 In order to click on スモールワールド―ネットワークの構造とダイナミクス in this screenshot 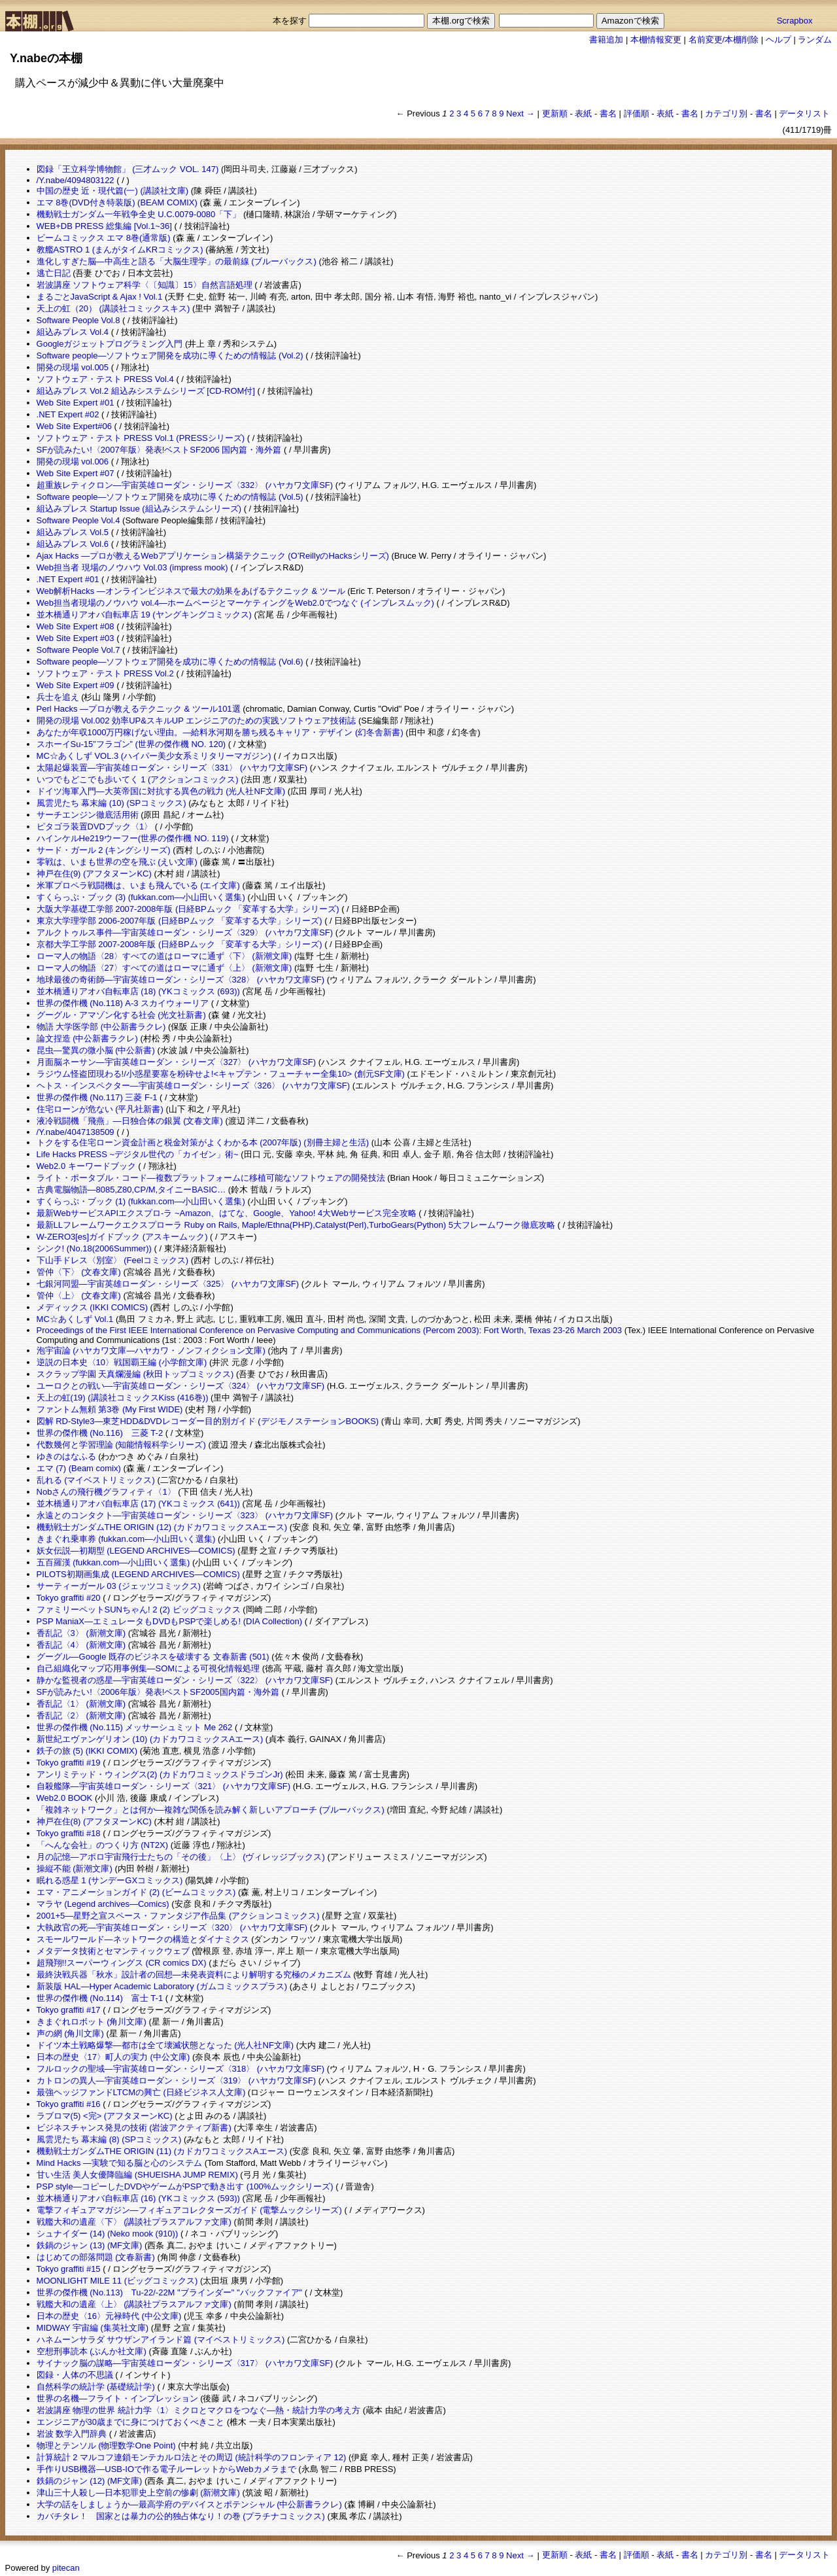, I will do `click(143, 1939)`.